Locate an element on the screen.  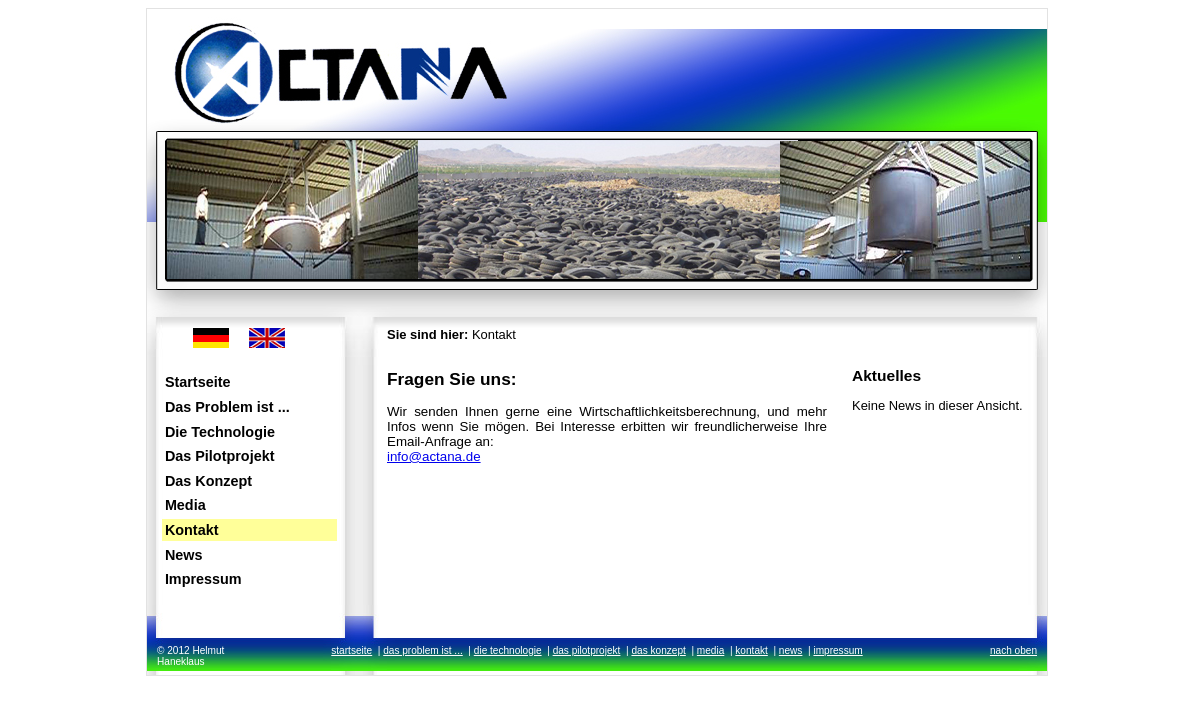
das problem ist ... is located at coordinates (423, 650).